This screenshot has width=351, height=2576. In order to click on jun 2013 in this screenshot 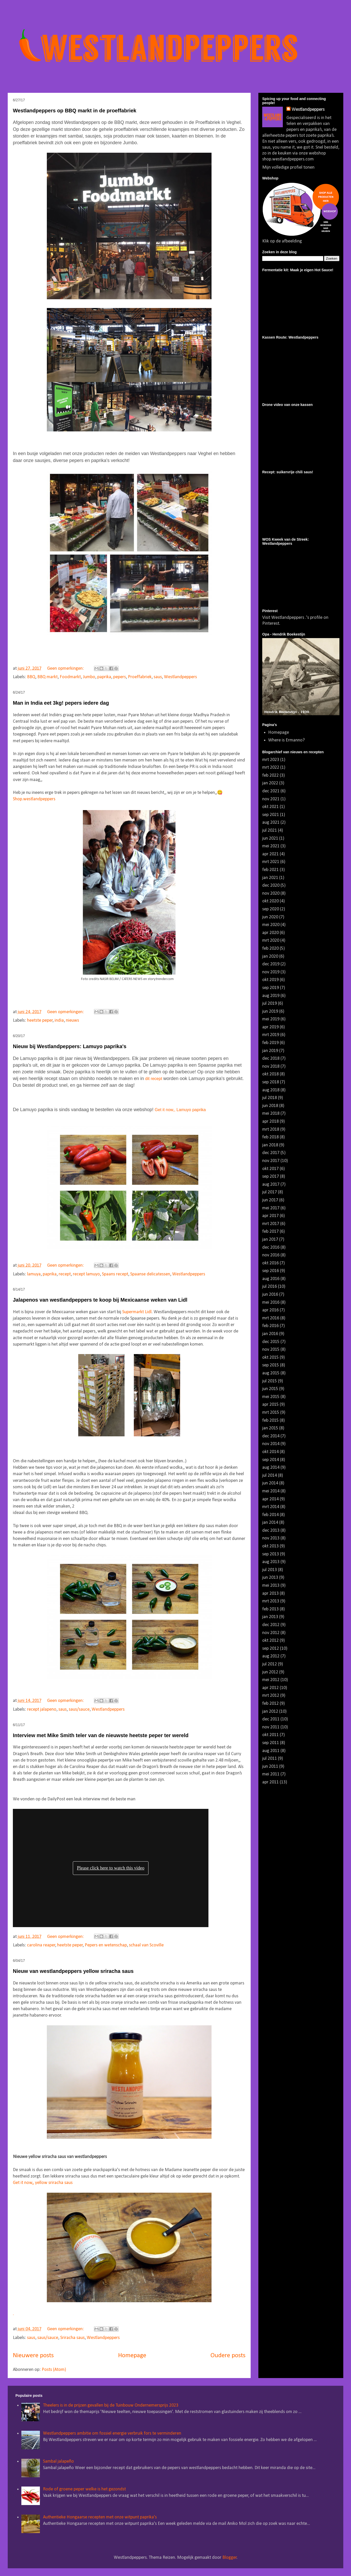, I will do `click(270, 1577)`.